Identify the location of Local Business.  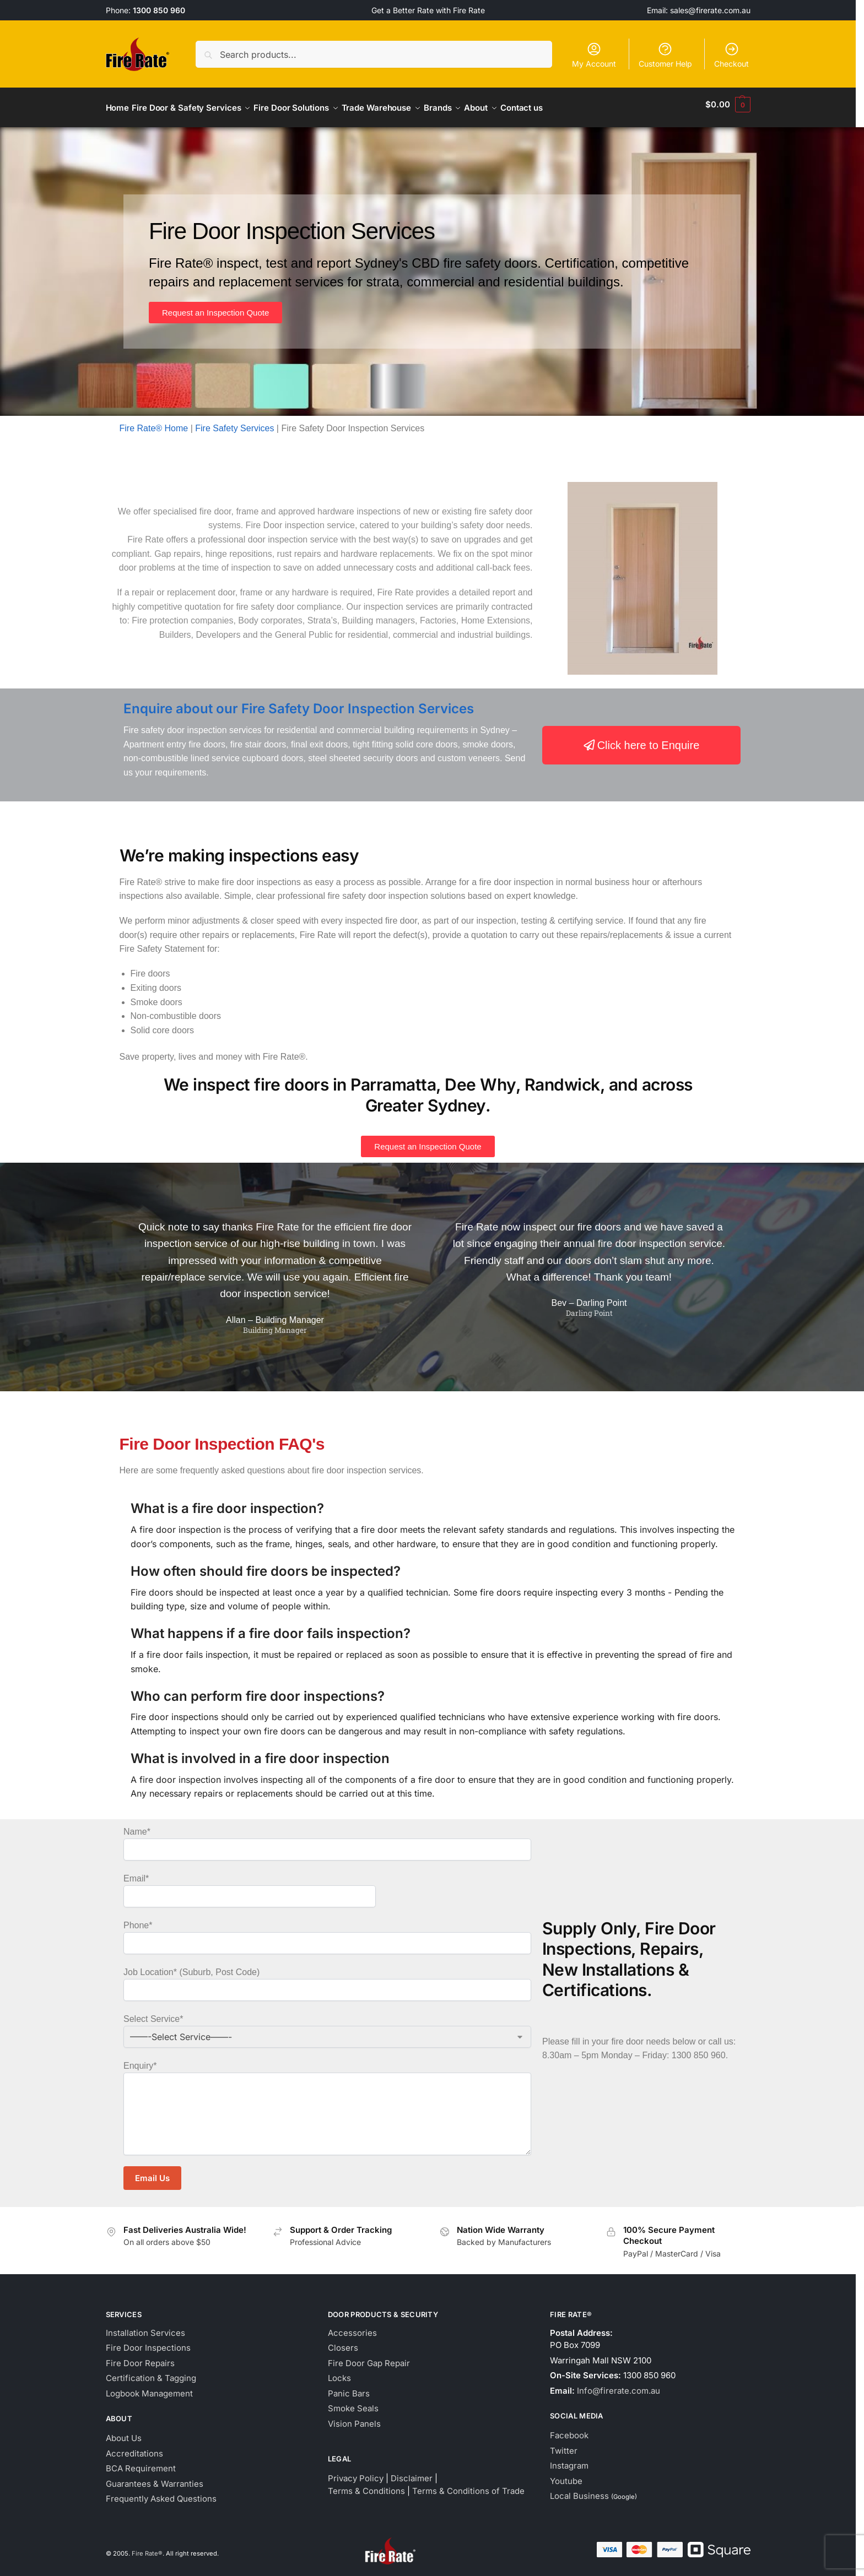
(579, 2490).